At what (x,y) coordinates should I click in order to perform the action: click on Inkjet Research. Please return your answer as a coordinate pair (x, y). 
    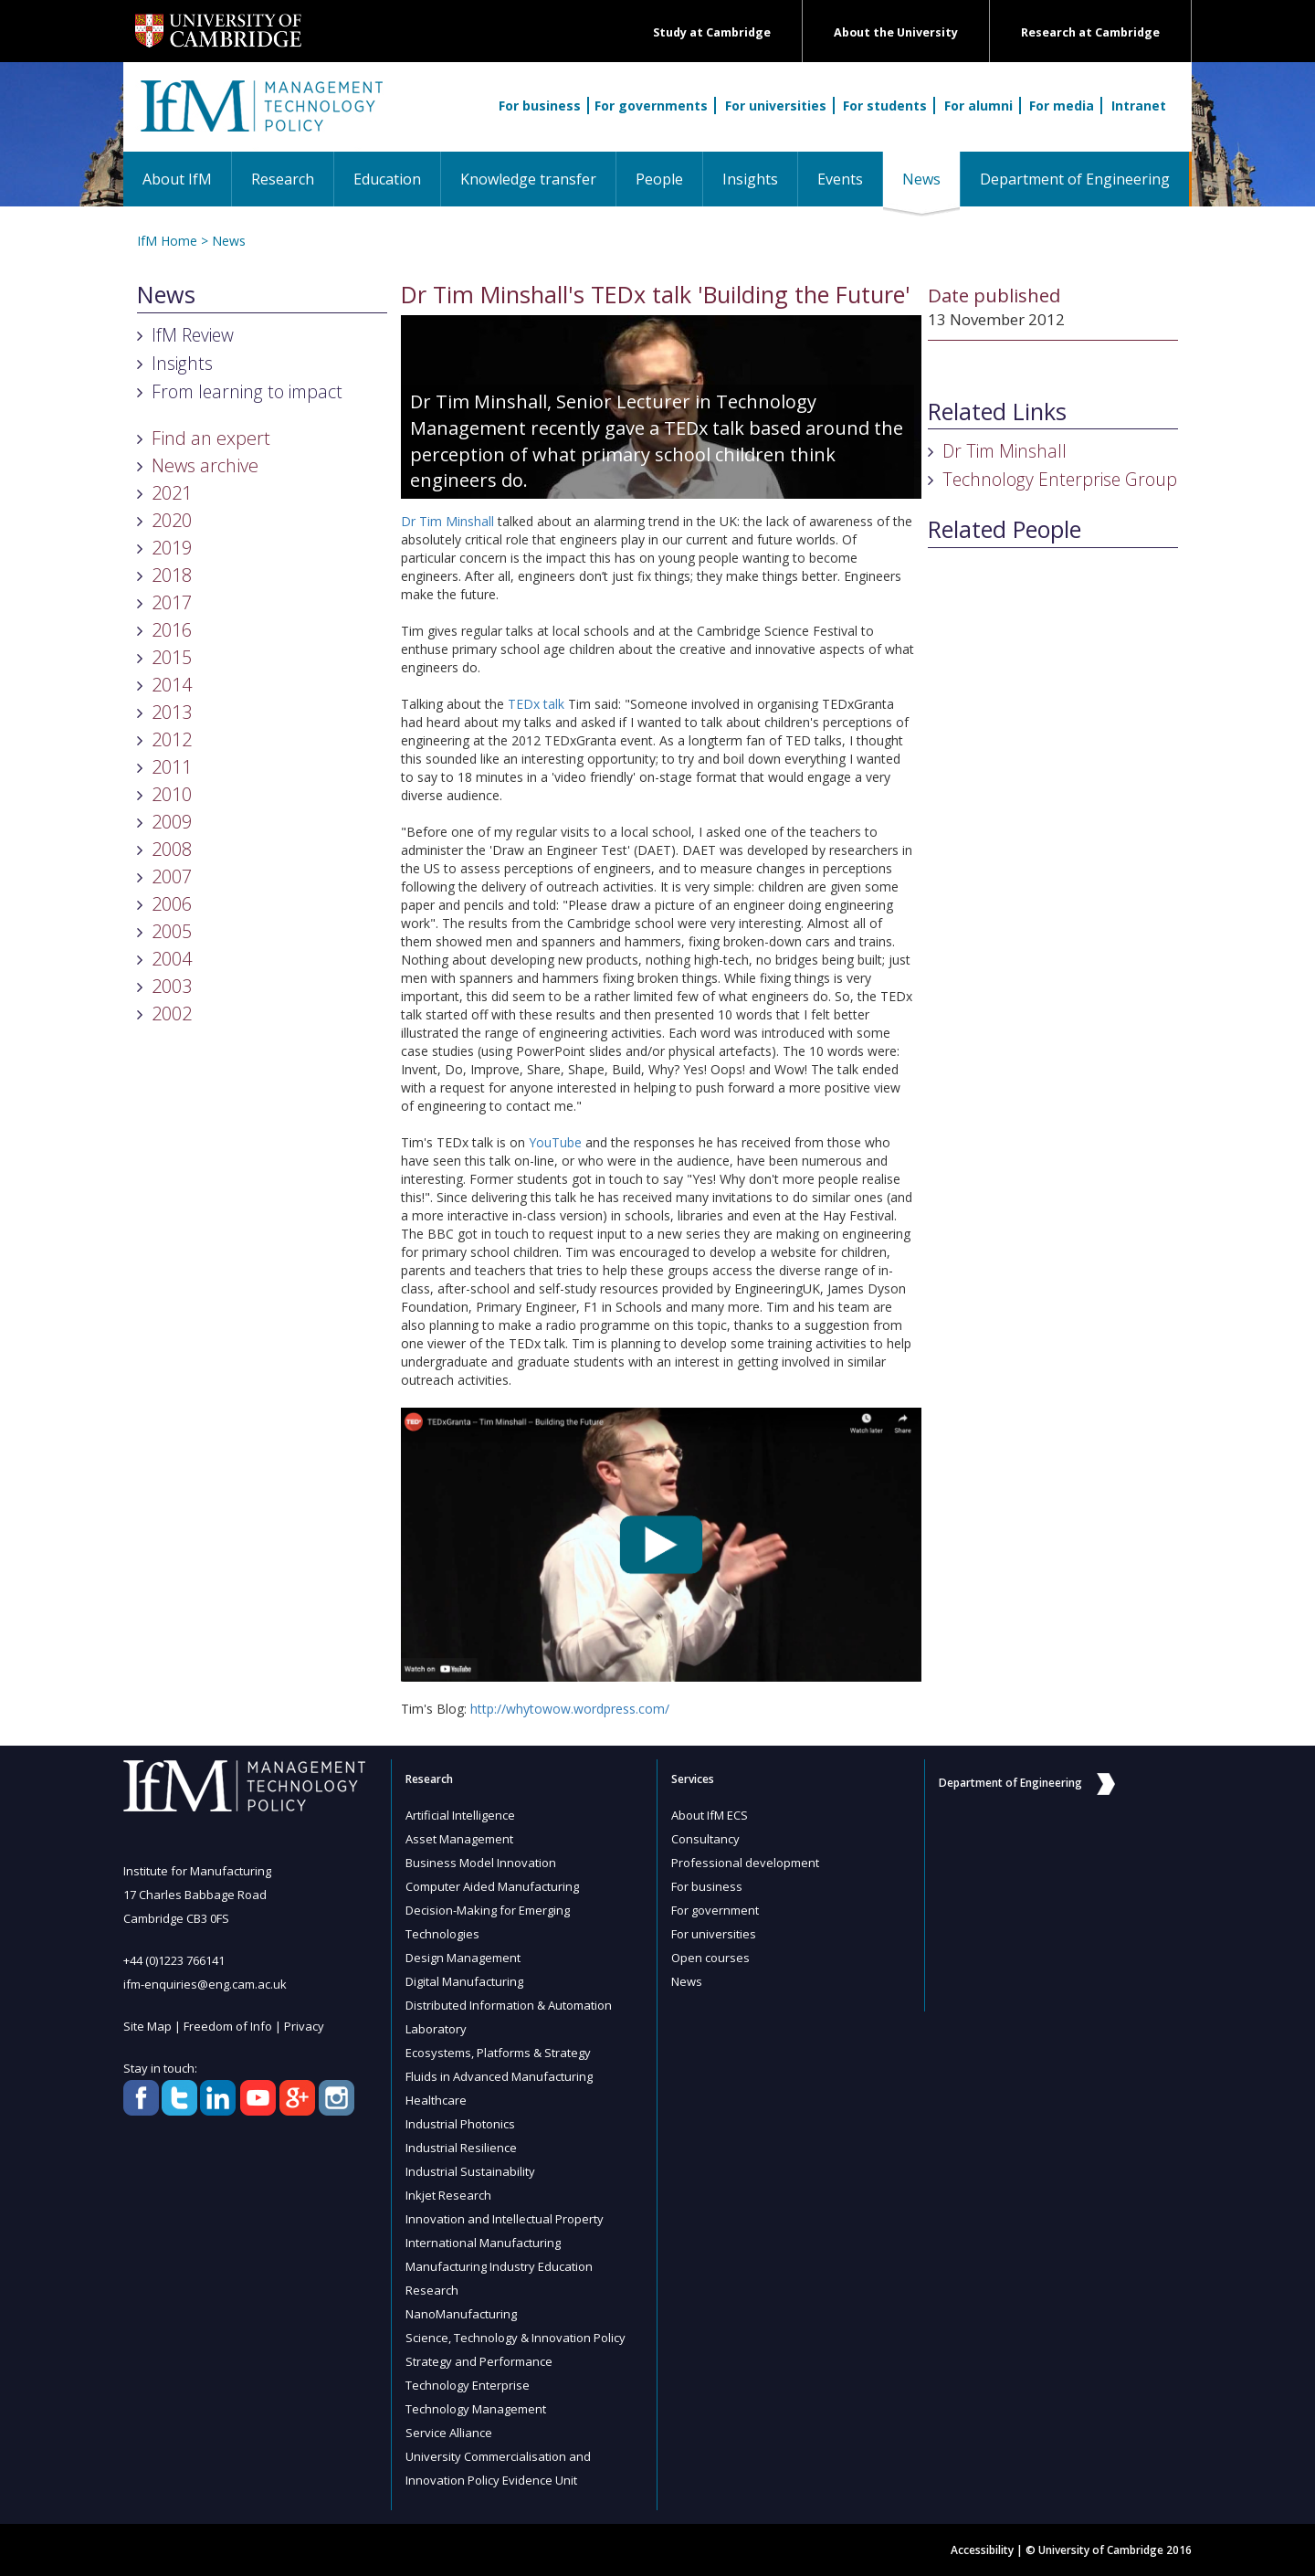
    Looking at the image, I should click on (448, 2195).